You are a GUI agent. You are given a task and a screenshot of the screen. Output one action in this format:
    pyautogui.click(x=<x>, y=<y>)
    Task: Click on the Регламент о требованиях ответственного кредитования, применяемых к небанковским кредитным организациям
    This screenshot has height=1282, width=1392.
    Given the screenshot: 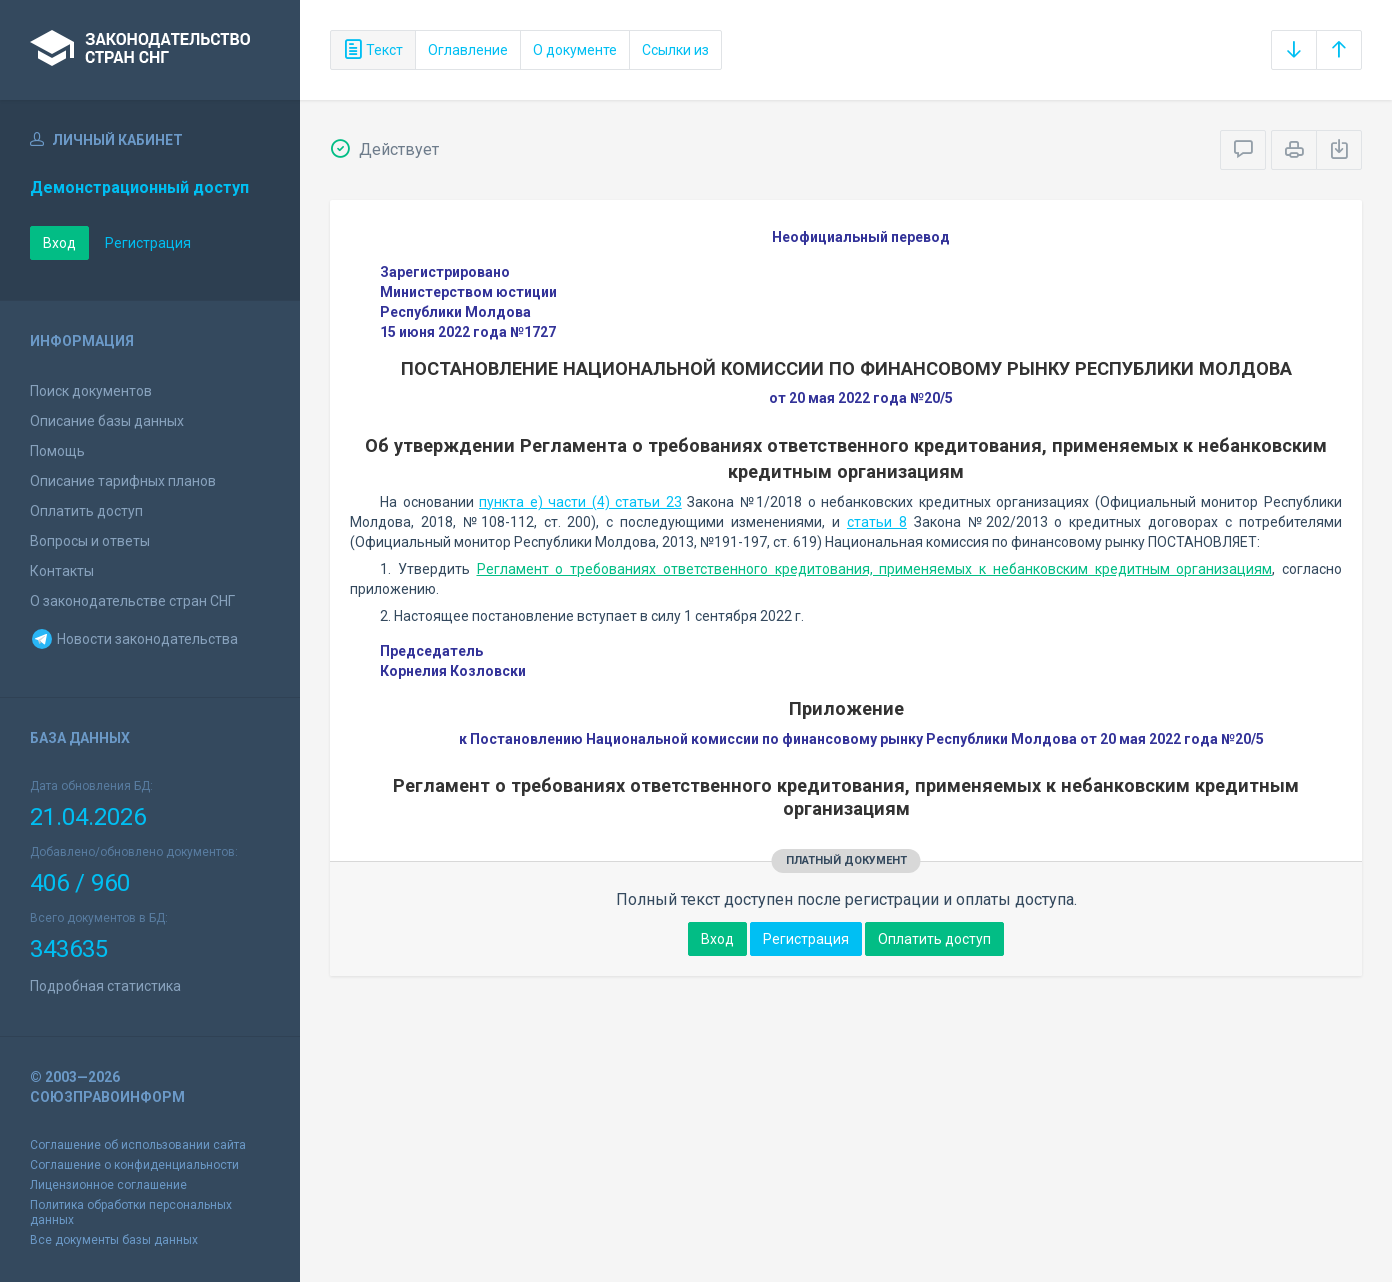 What is the action you would take?
    pyautogui.click(x=875, y=569)
    